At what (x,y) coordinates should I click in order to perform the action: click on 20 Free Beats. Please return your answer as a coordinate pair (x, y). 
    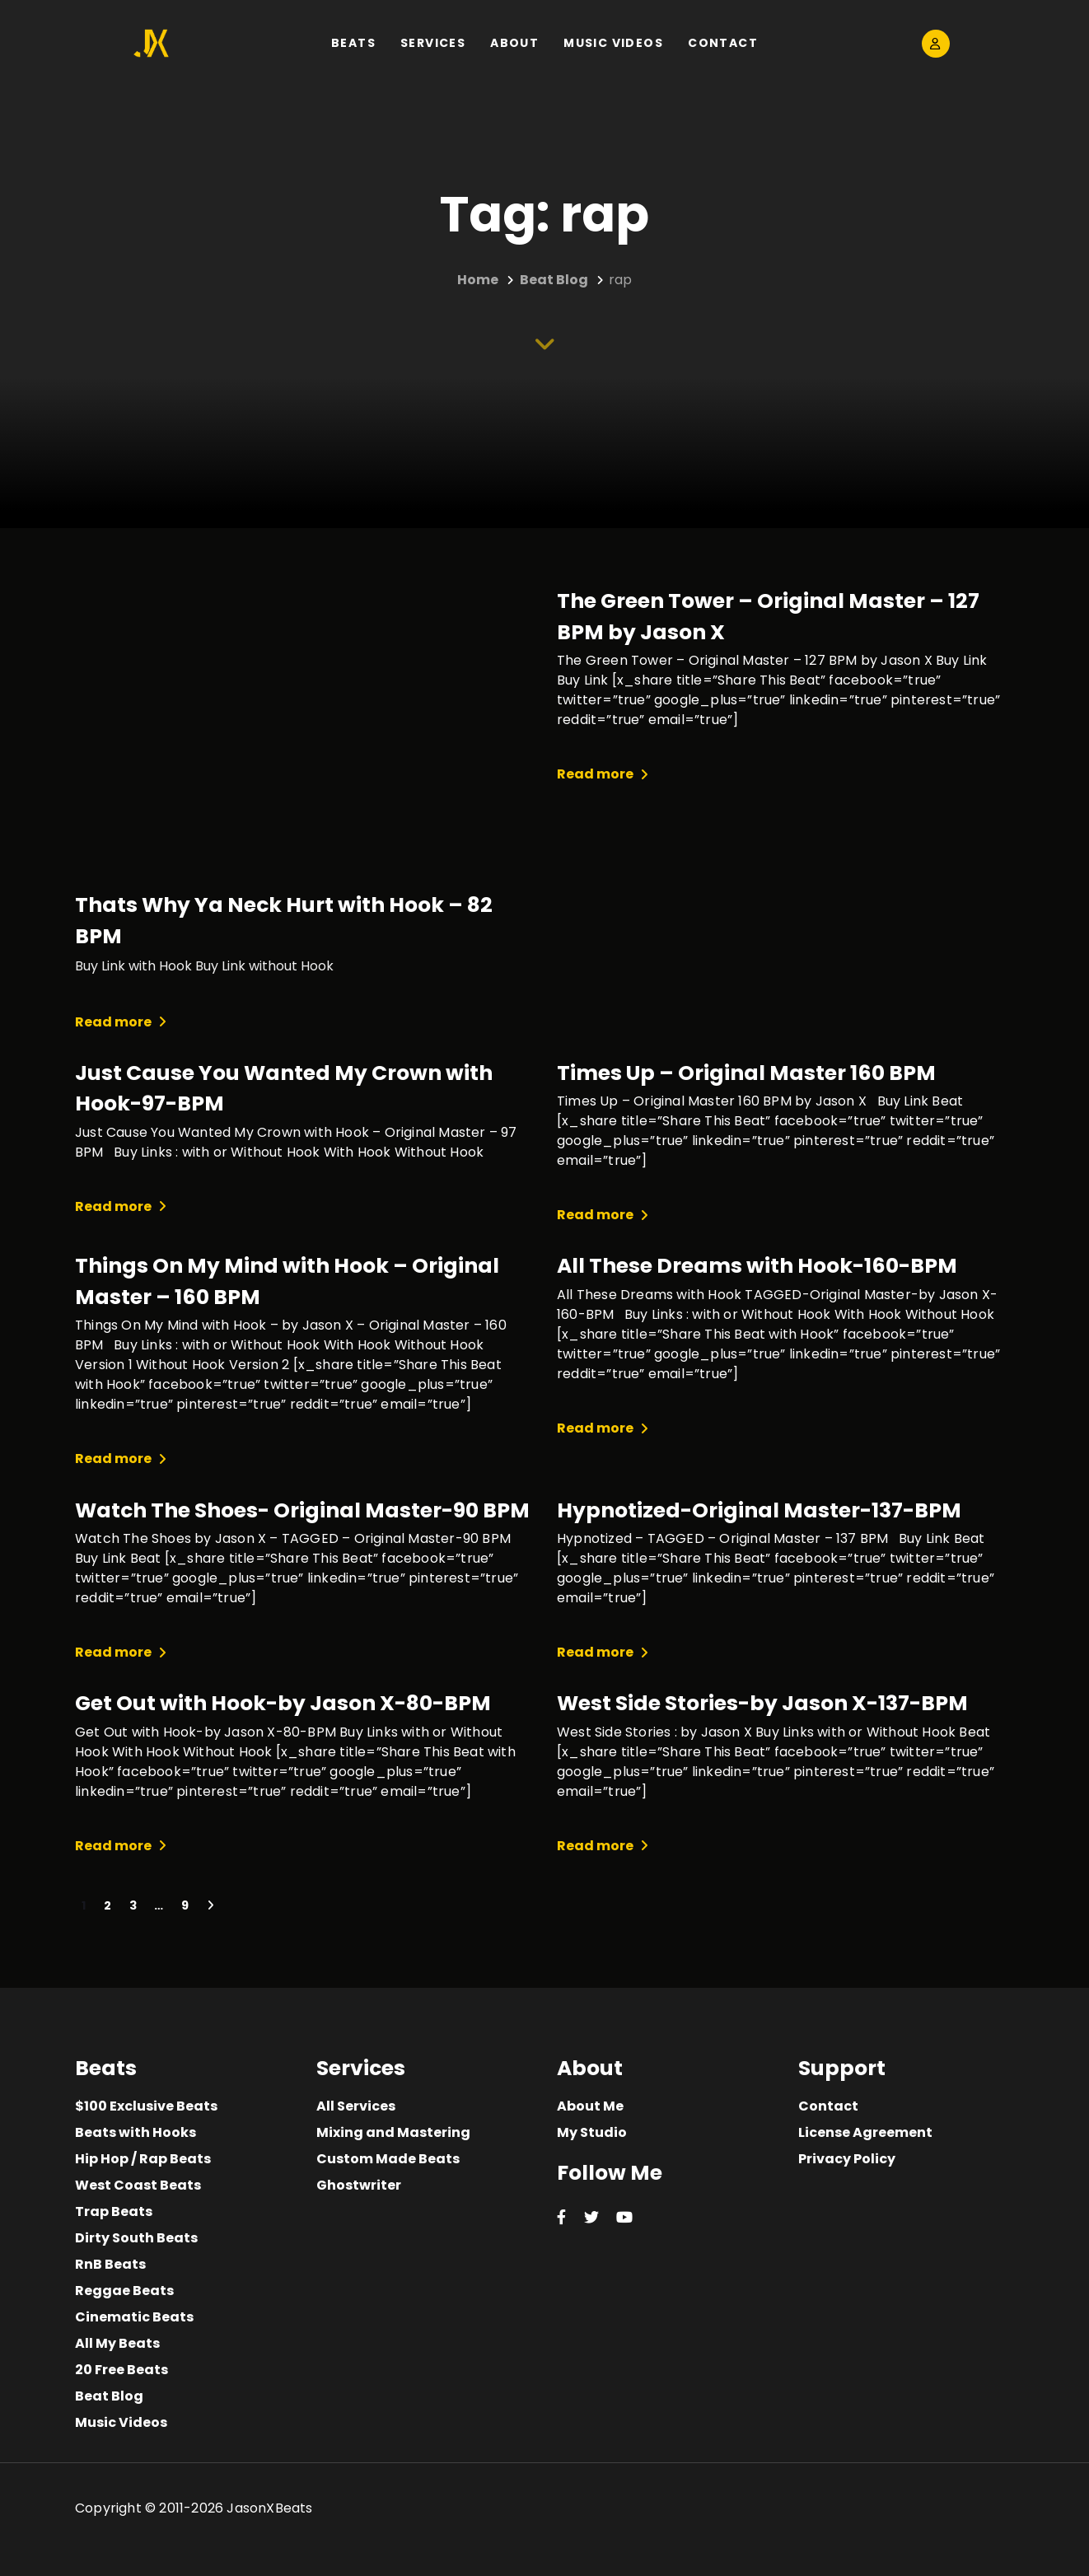
    Looking at the image, I should click on (121, 2369).